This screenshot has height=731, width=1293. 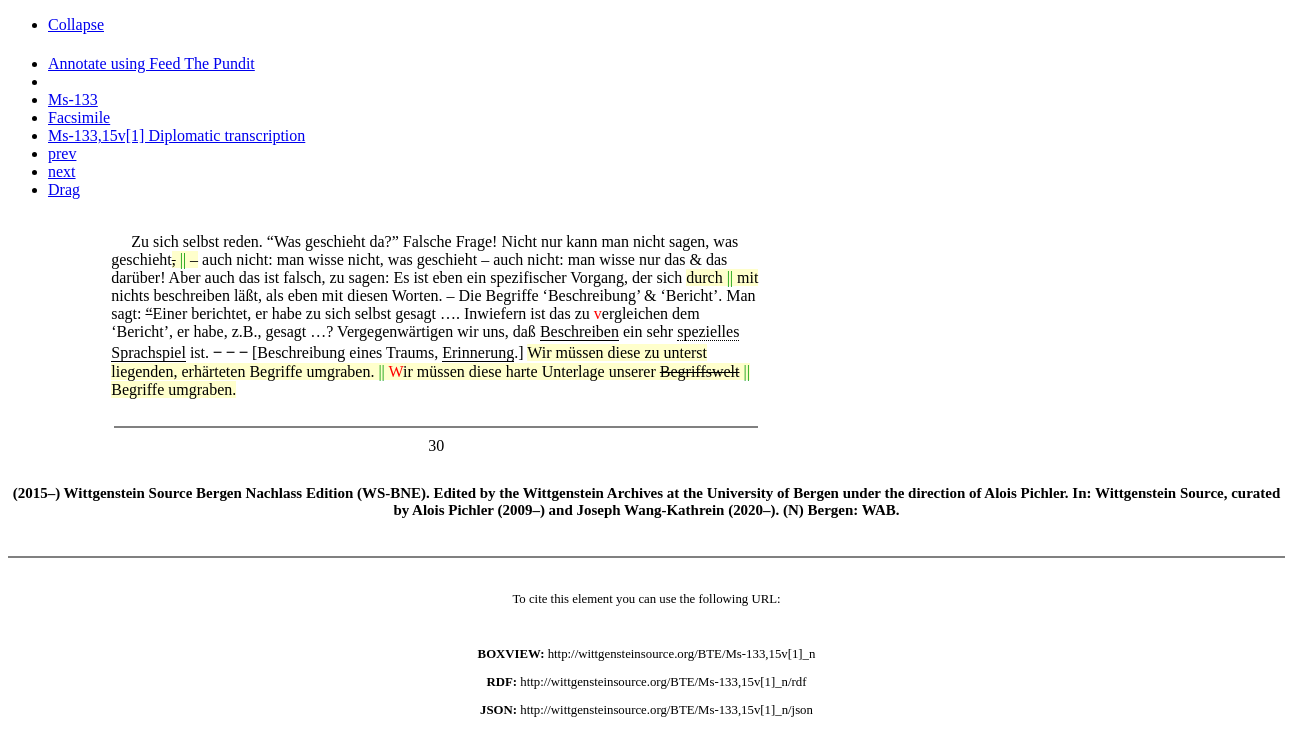 What do you see at coordinates (64, 189) in the screenshot?
I see `Drag` at bounding box center [64, 189].